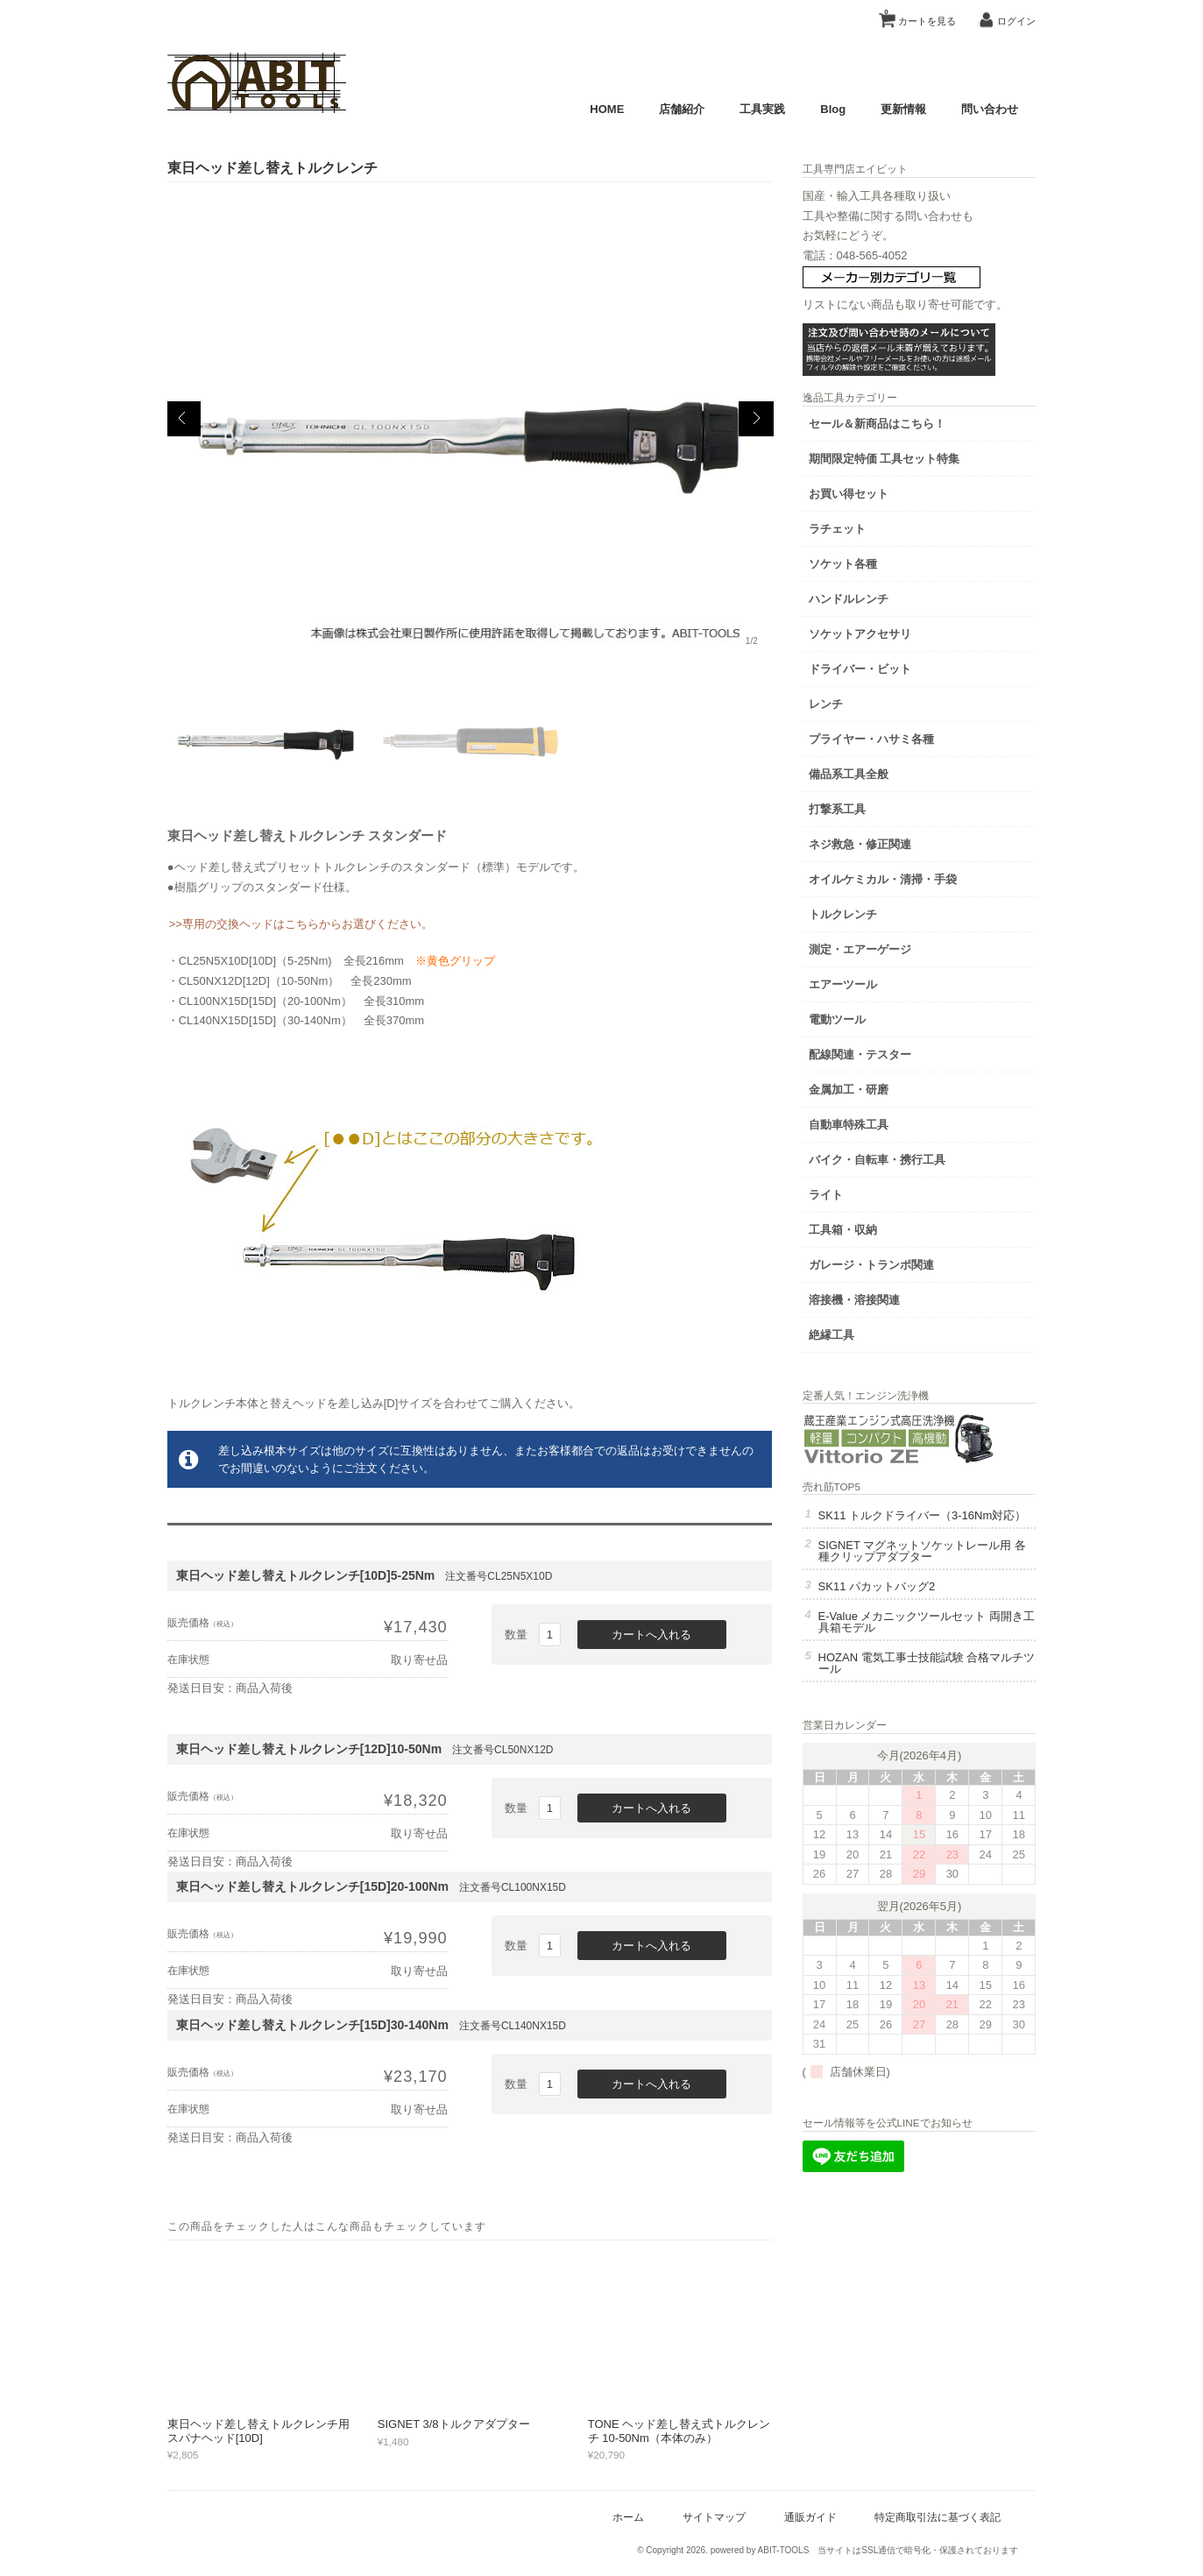  What do you see at coordinates (889, 1262) in the screenshot?
I see `ガレージ・トランポ関連` at bounding box center [889, 1262].